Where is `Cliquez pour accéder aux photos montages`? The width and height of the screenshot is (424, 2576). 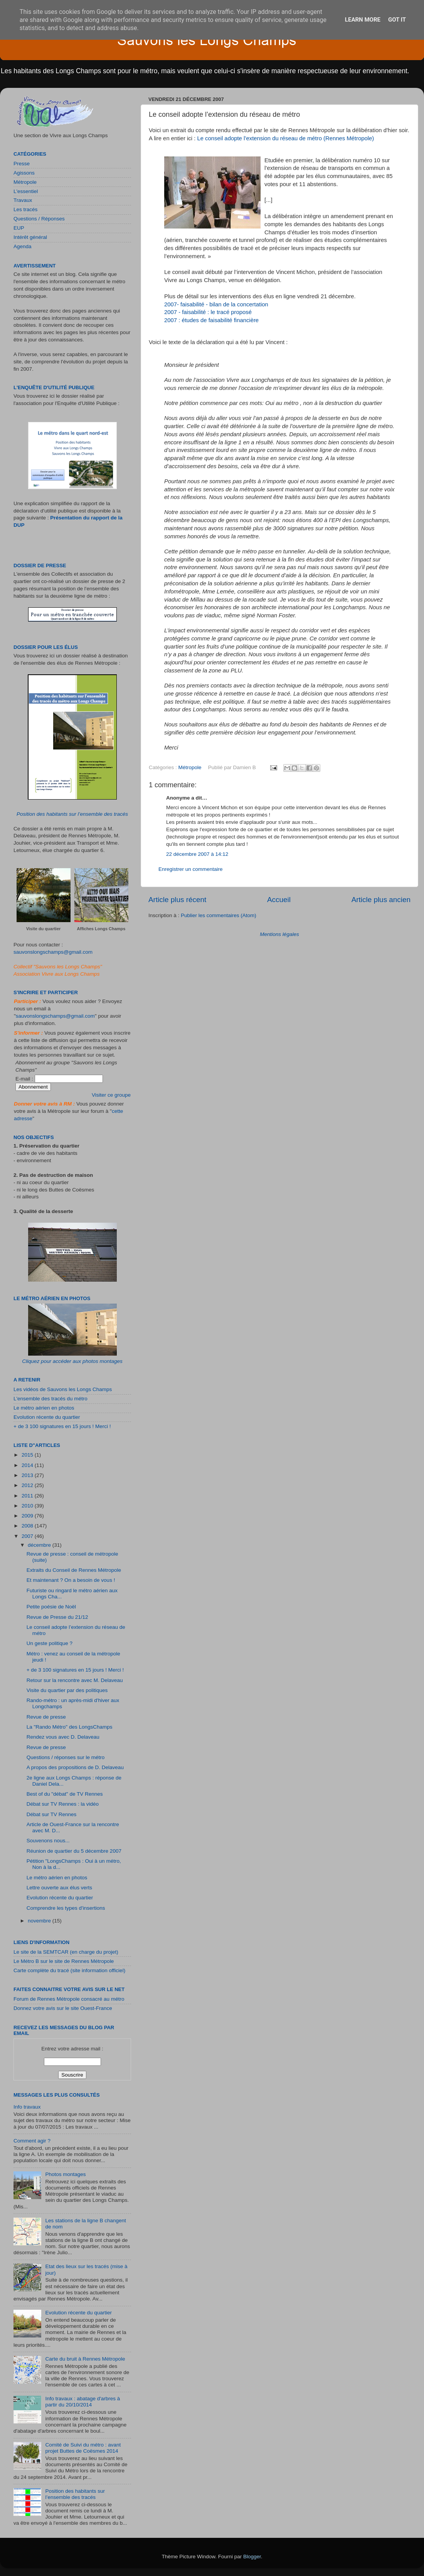 Cliquez pour accéder aux photos montages is located at coordinates (72, 1361).